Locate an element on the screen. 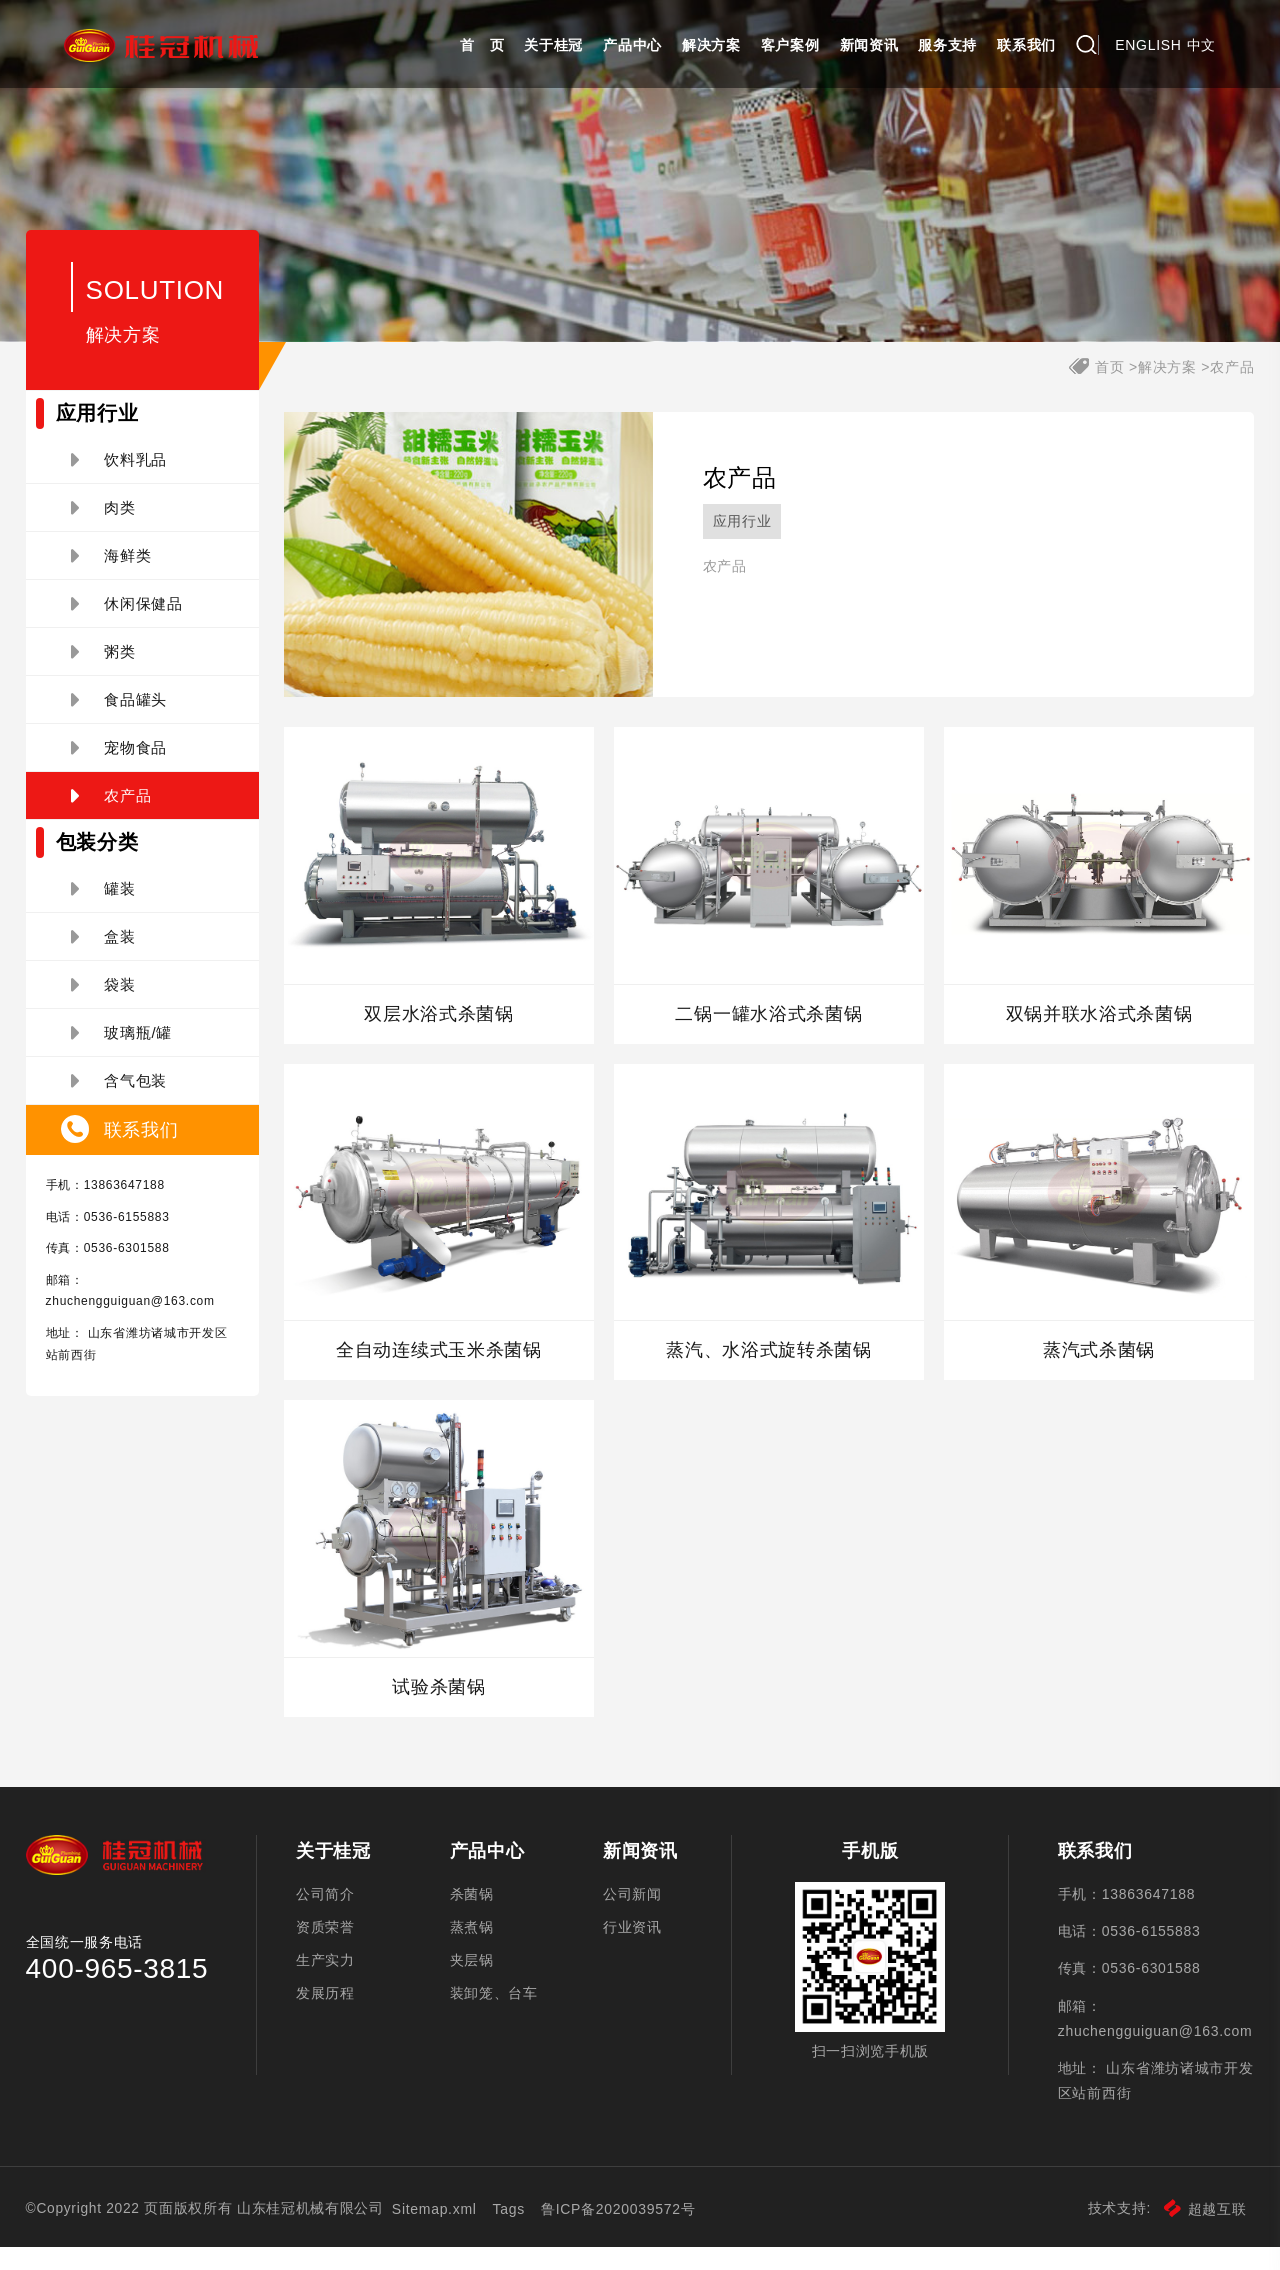 The height and width of the screenshot is (2270, 1280). 袋装 is located at coordinates (103, 1003).